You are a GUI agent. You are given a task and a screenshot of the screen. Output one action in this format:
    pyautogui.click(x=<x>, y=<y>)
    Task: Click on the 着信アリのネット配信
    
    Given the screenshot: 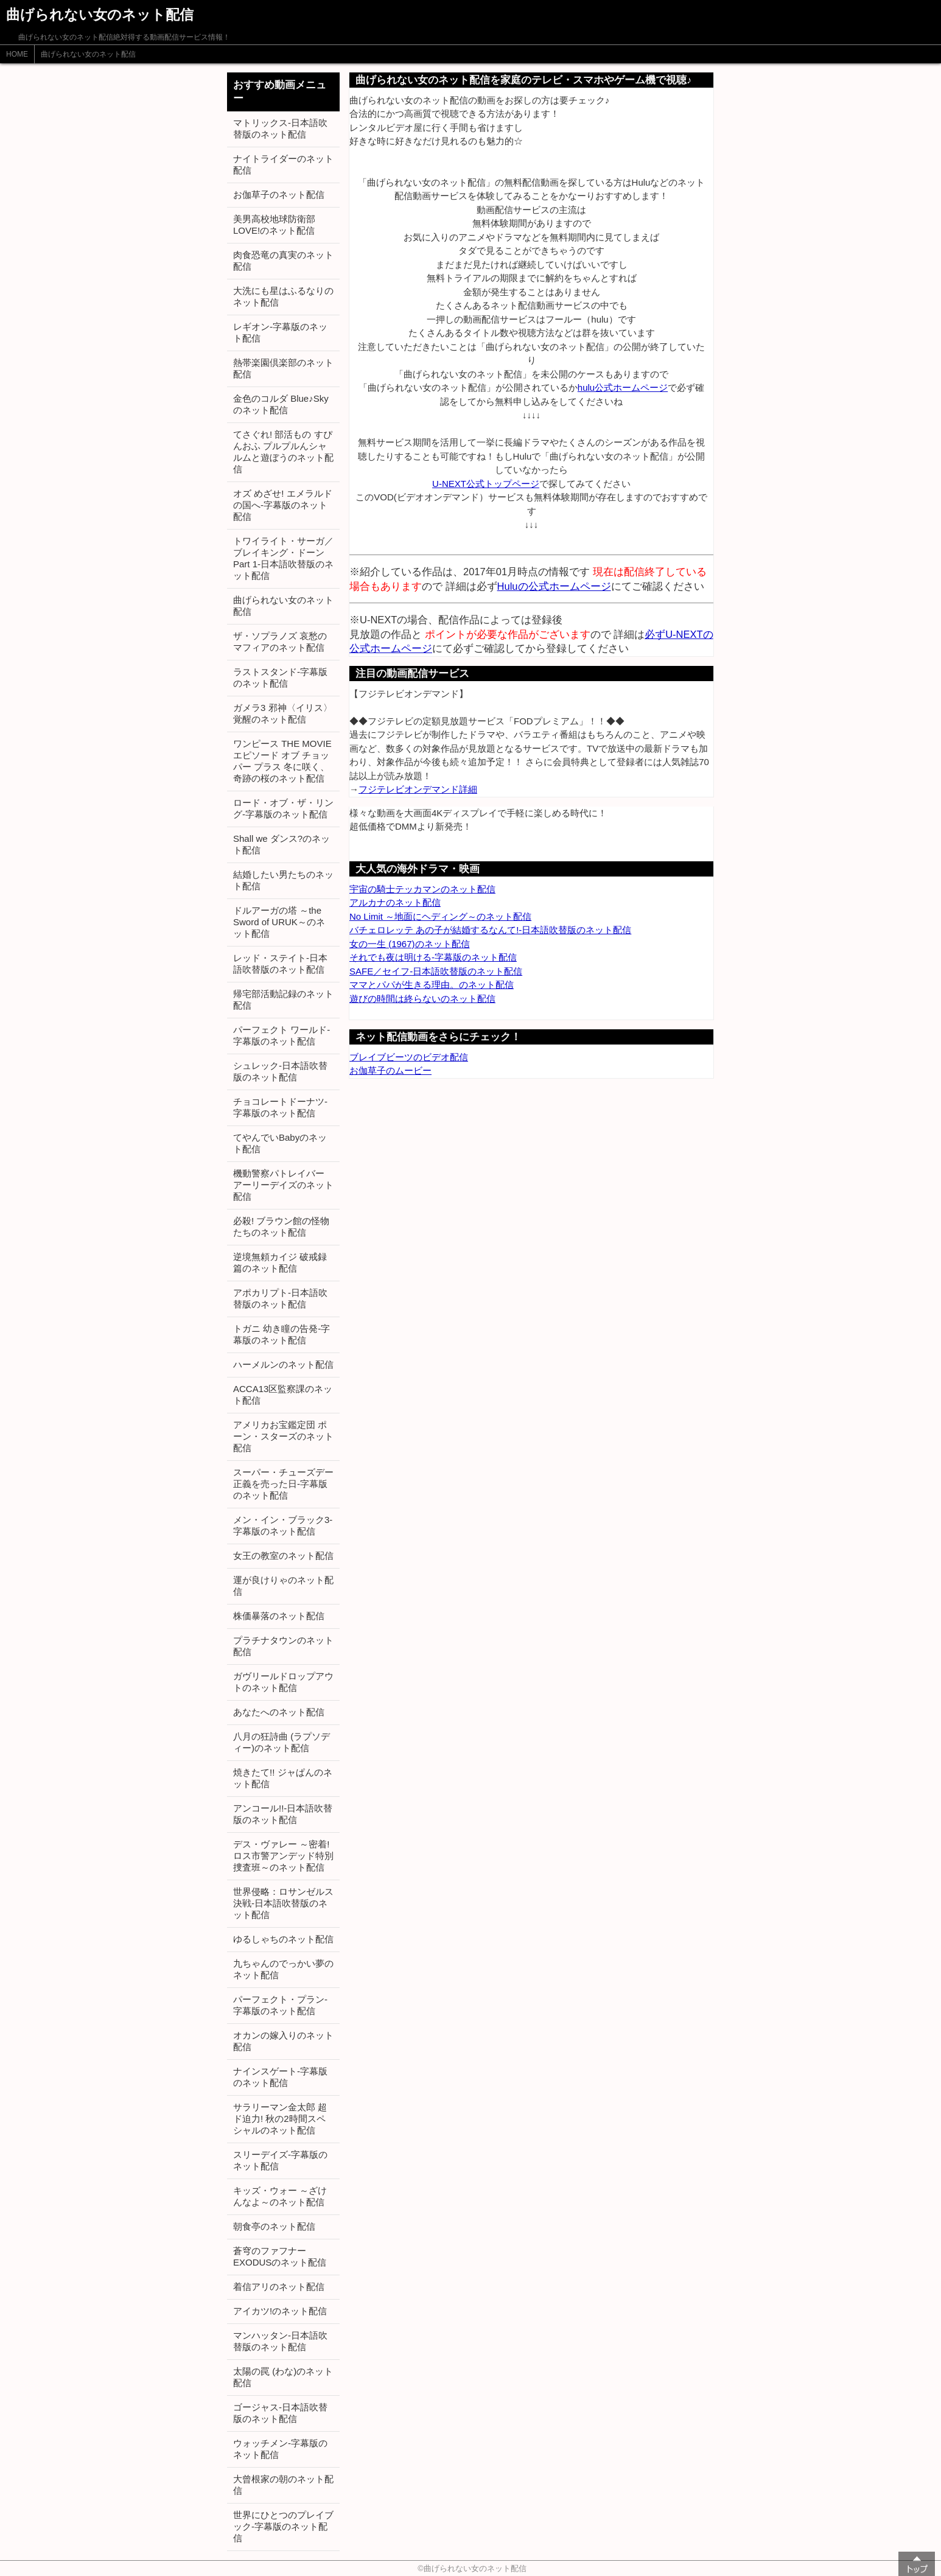 What is the action you would take?
    pyautogui.click(x=278, y=2286)
    